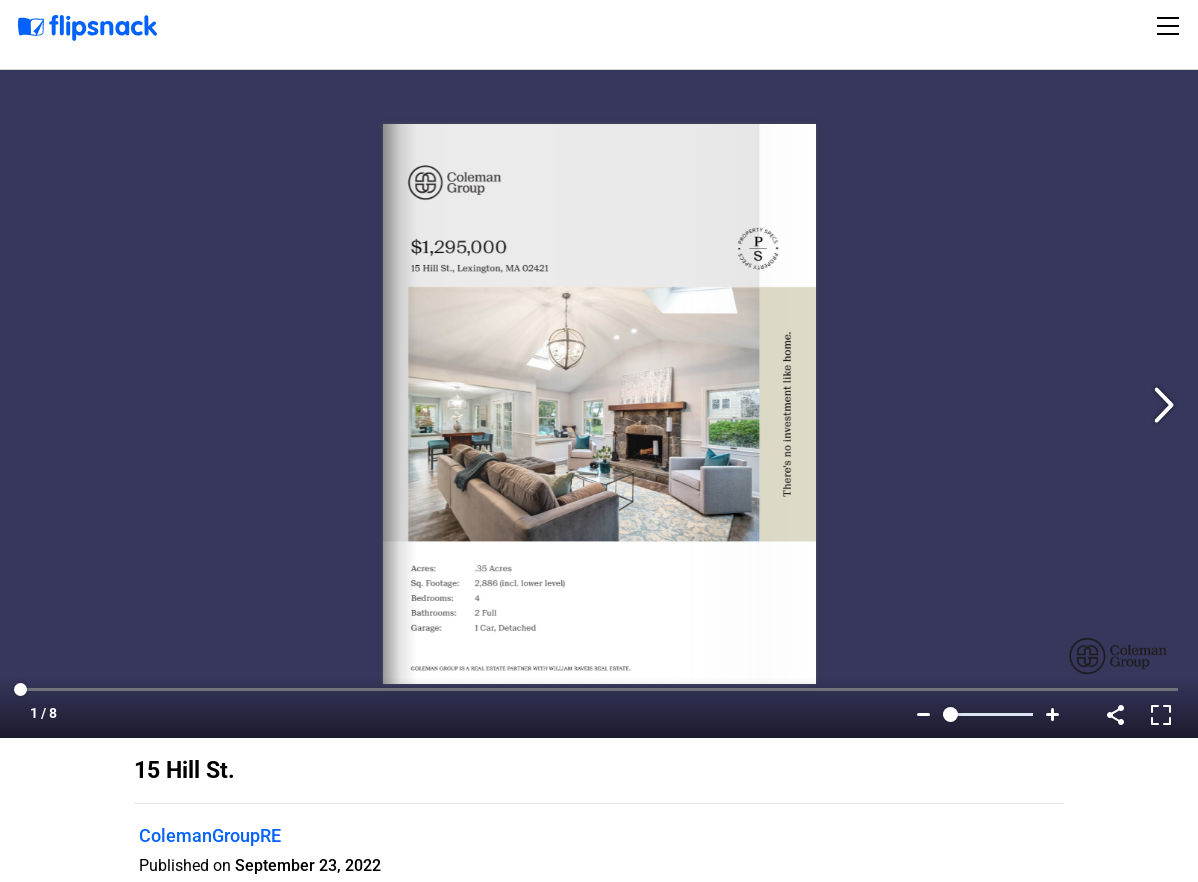 This screenshot has width=1198, height=882. Describe the element at coordinates (210, 835) in the screenshot. I see `ColemanGroupRE` at that location.